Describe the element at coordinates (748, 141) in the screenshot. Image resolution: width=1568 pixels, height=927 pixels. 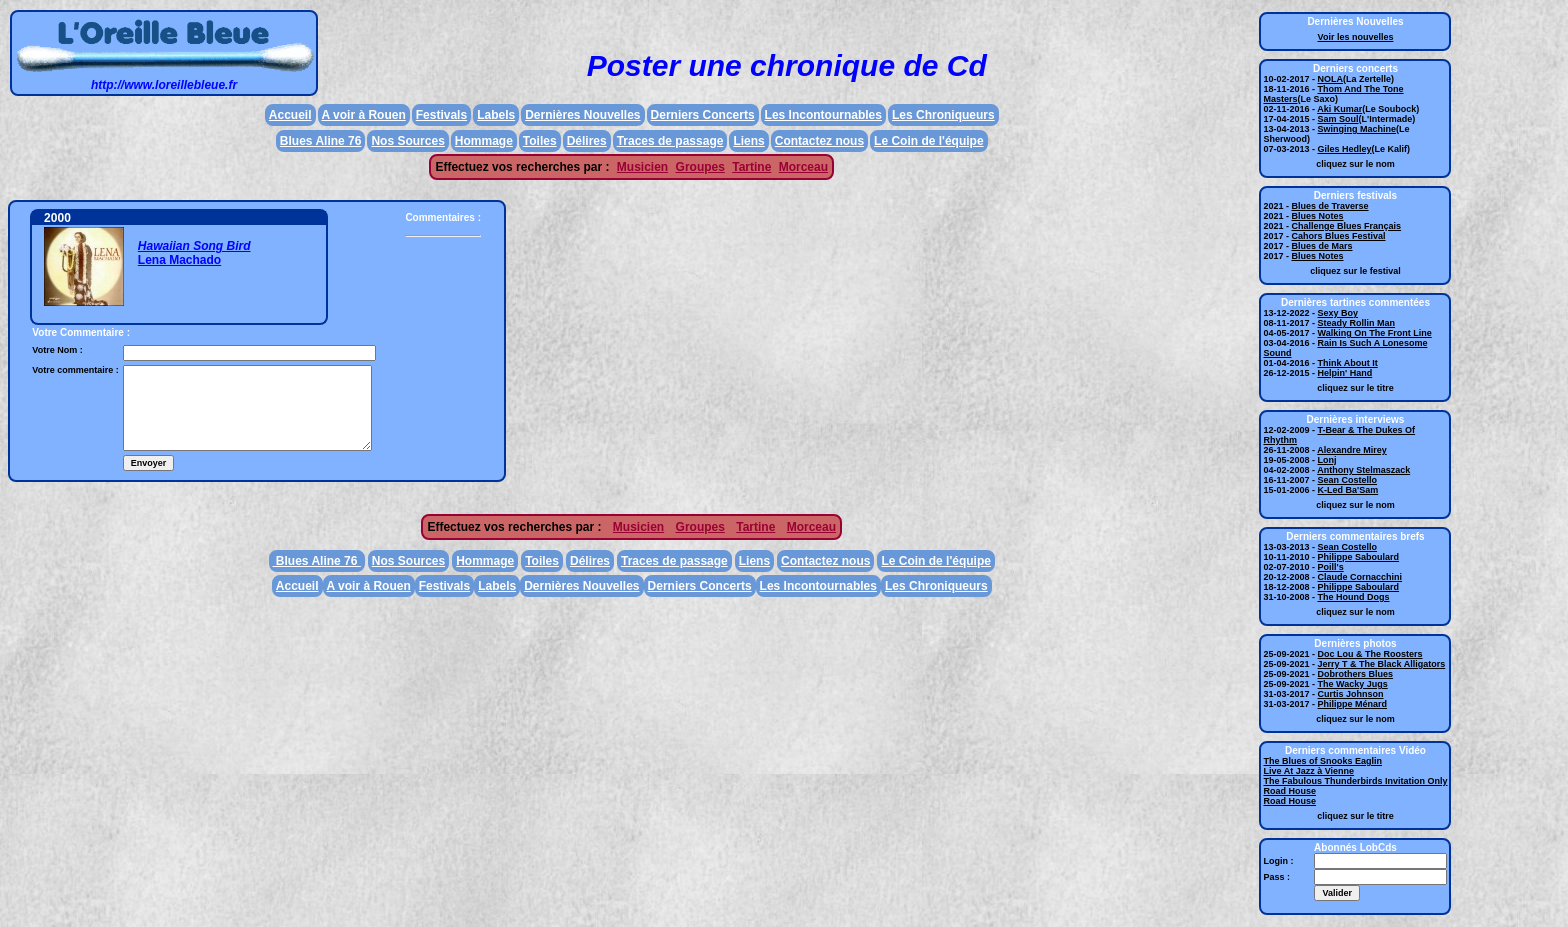
I see `Liens` at that location.